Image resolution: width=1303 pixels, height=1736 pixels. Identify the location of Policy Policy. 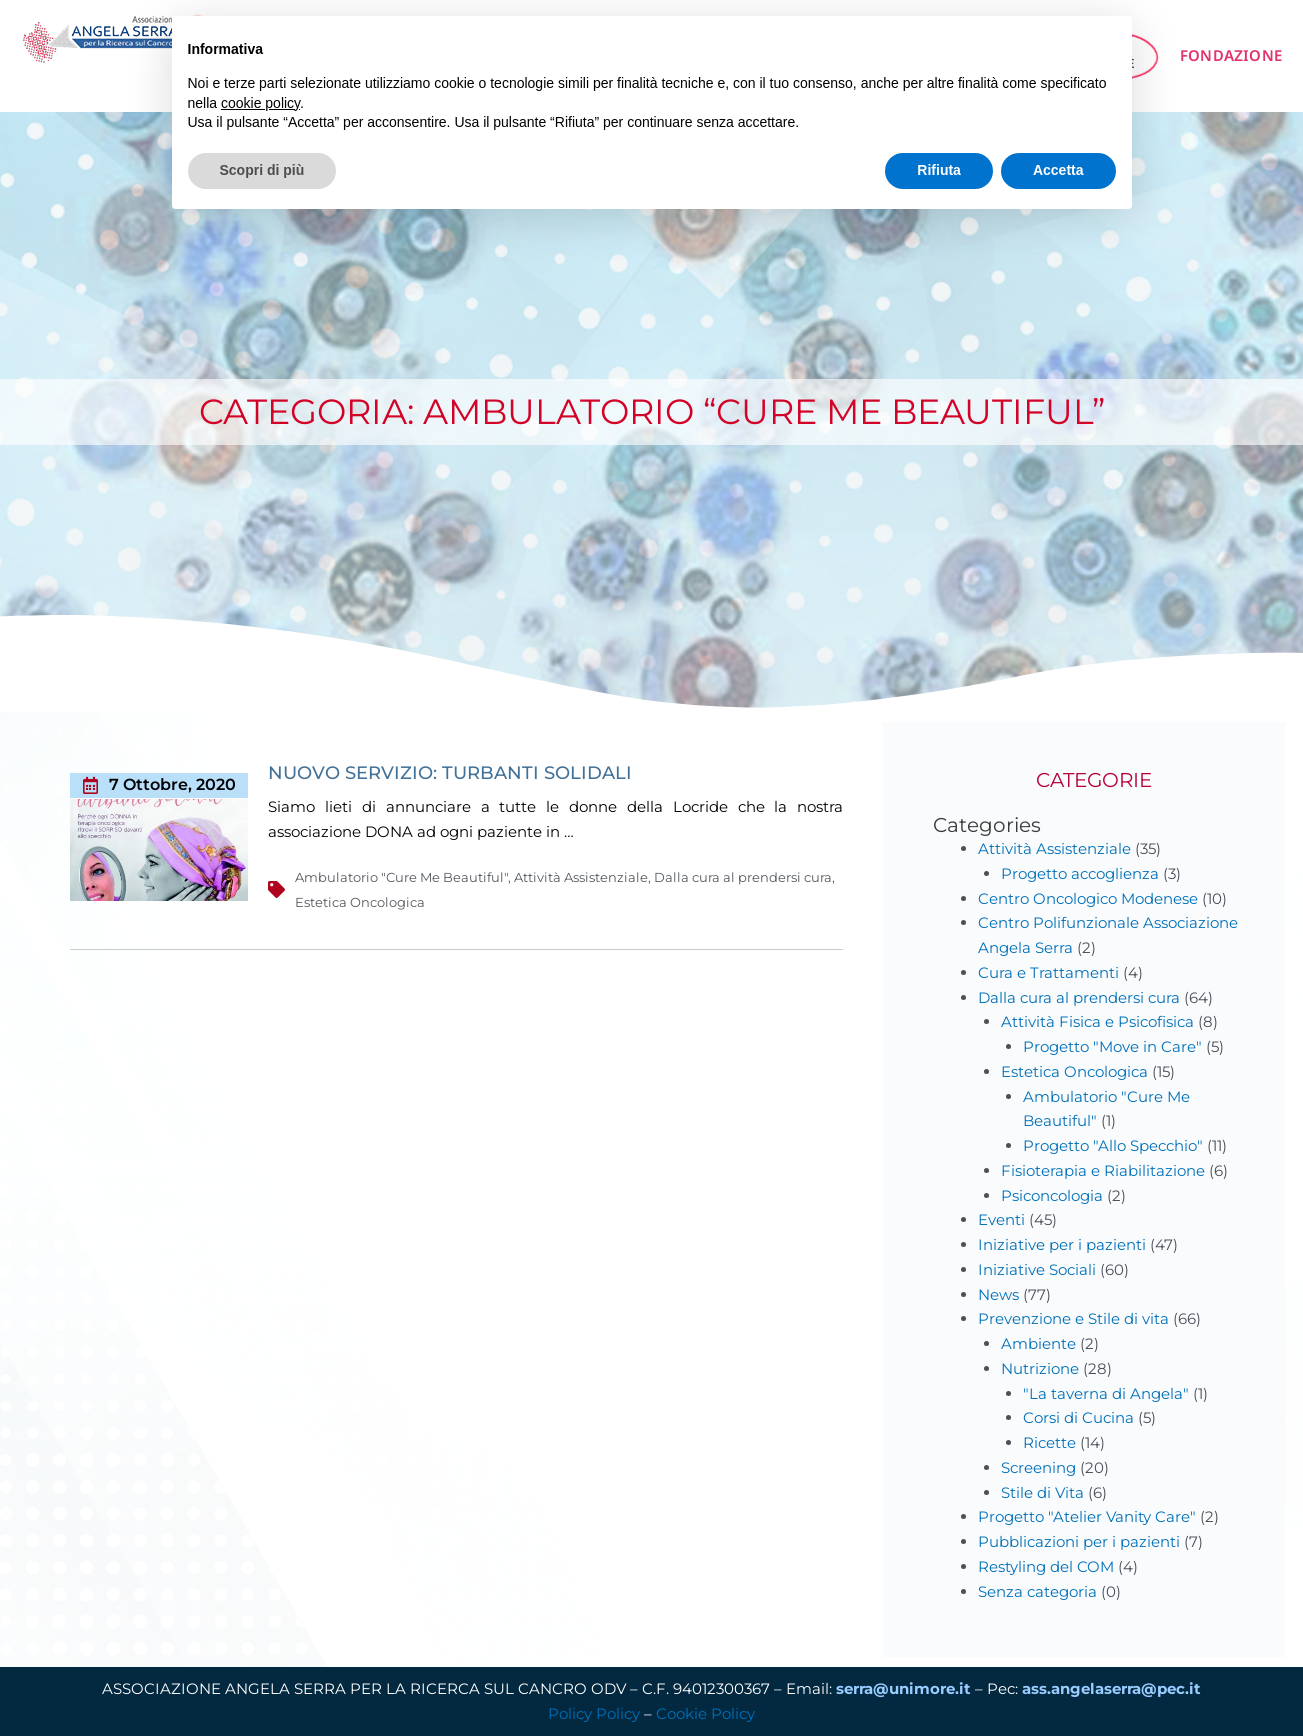
(594, 1713).